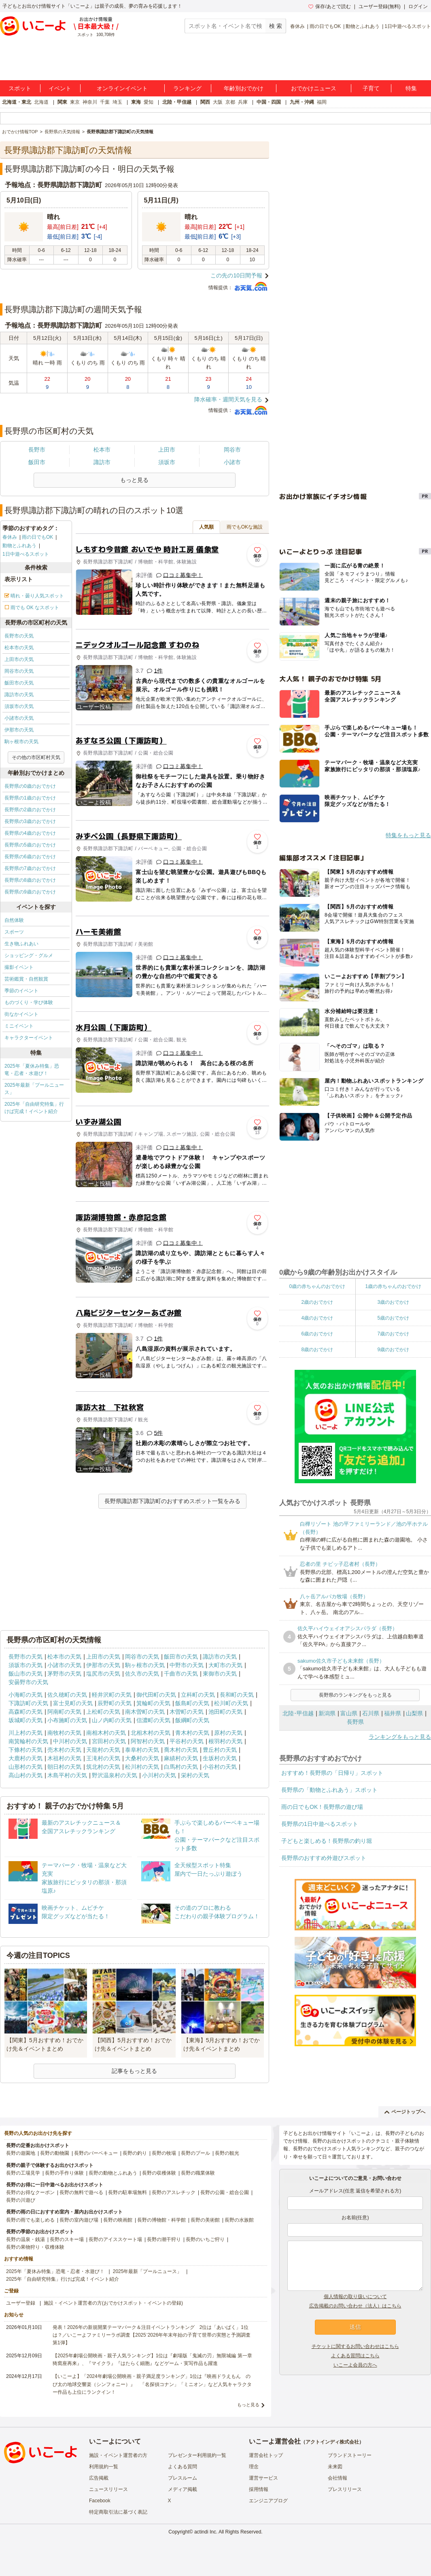 Image resolution: width=431 pixels, height=2576 pixels. What do you see at coordinates (325, 26) in the screenshot?
I see `雨の日でもOK` at bounding box center [325, 26].